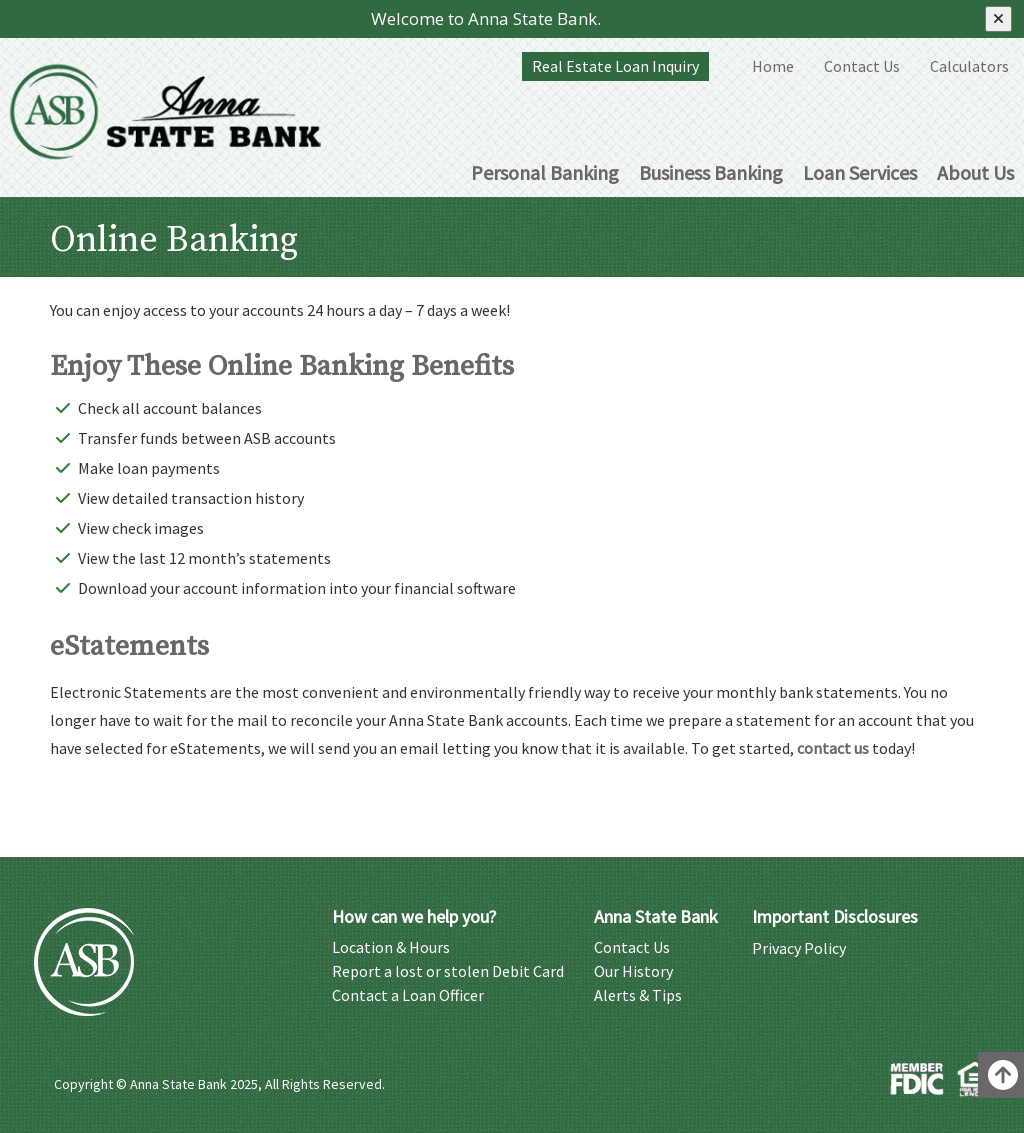  What do you see at coordinates (711, 172) in the screenshot?
I see `Business Banking` at bounding box center [711, 172].